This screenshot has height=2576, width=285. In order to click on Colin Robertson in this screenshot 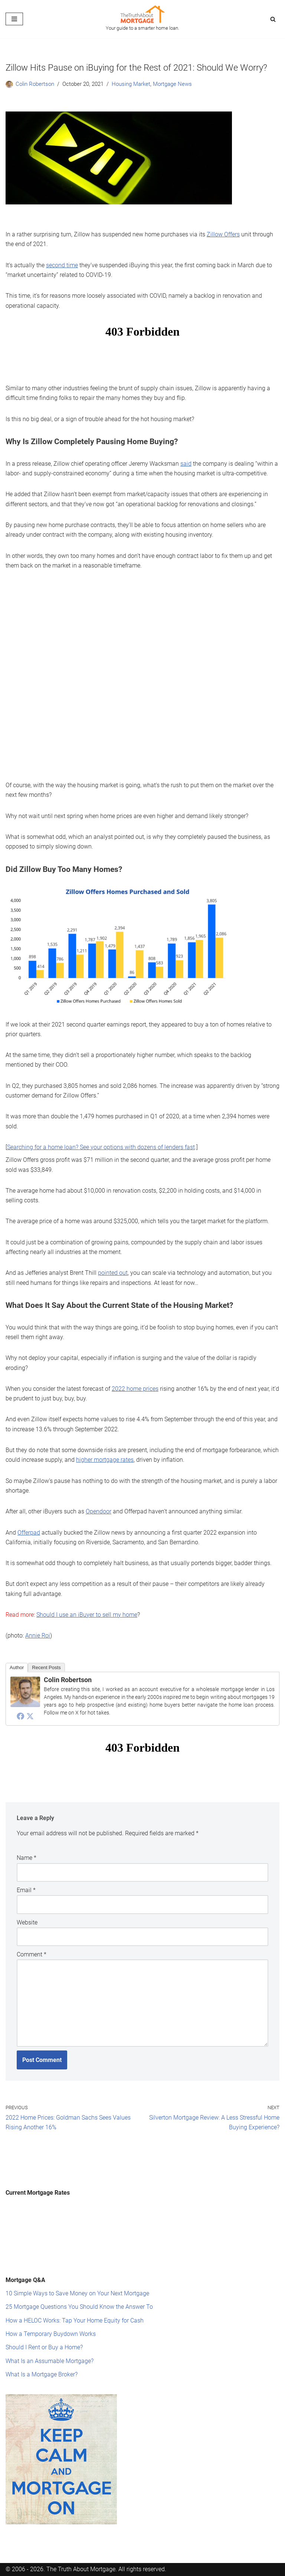, I will do `click(33, 84)`.